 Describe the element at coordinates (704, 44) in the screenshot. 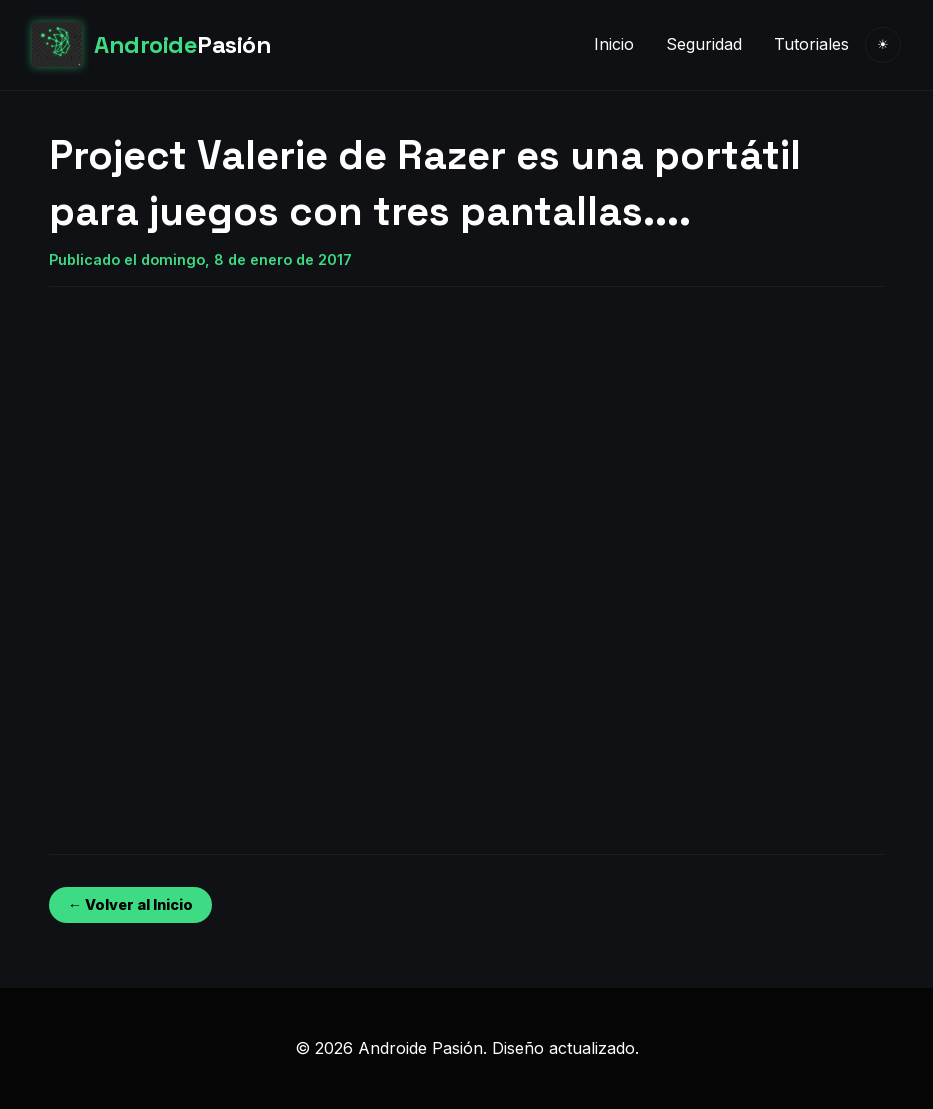

I see `Seguridad` at that location.